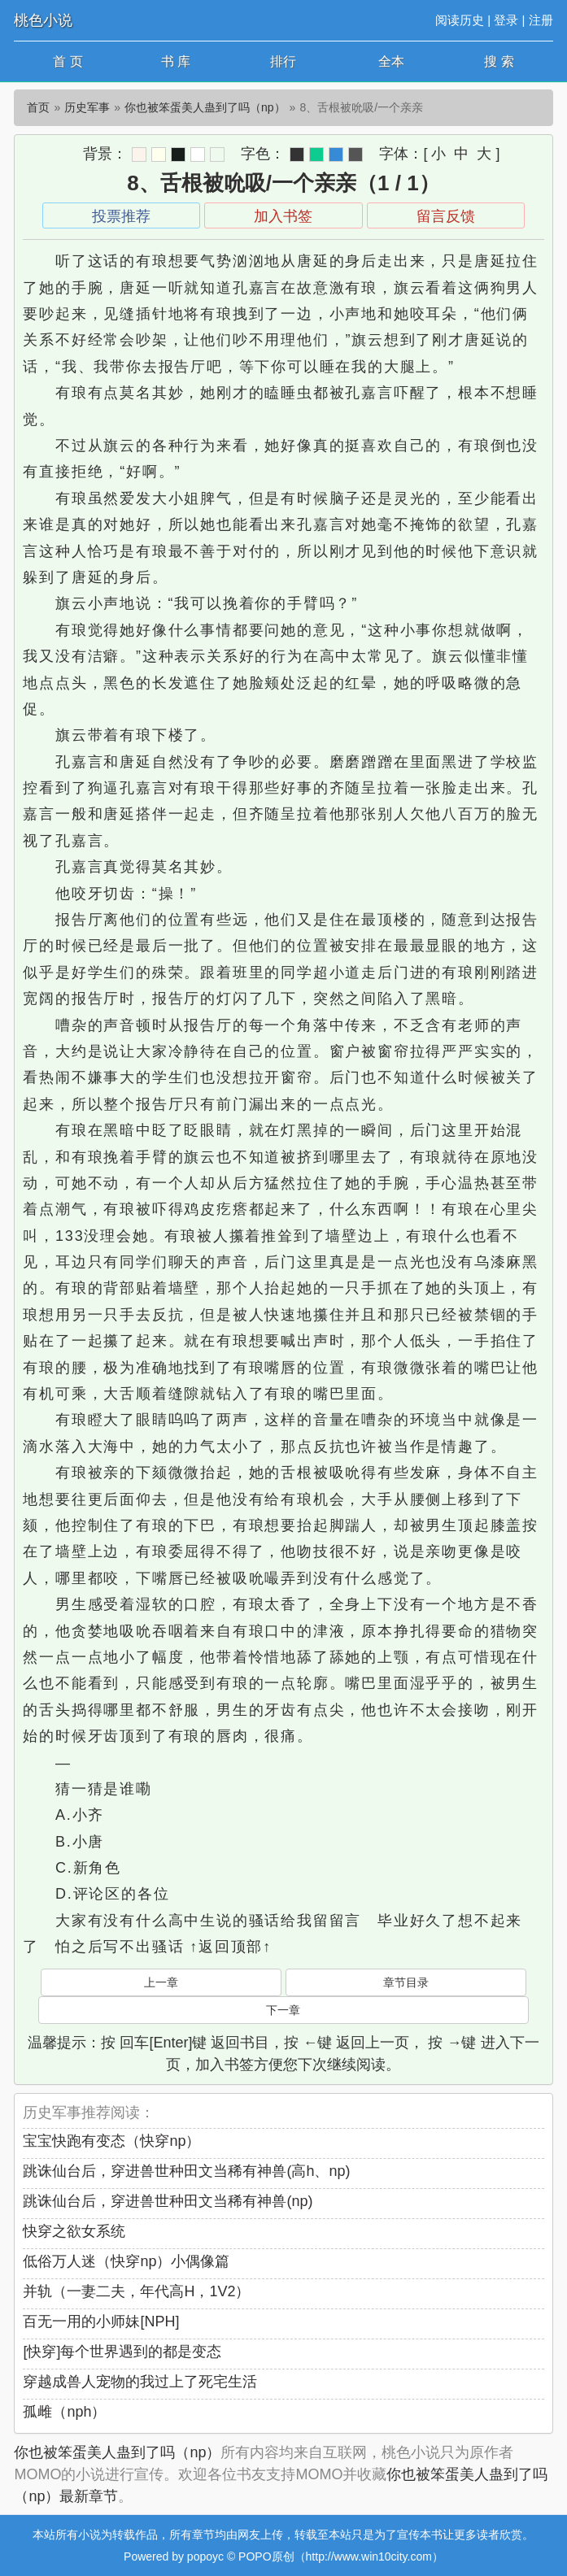 Image resolution: width=567 pixels, height=2576 pixels. Describe the element at coordinates (283, 2010) in the screenshot. I see `下一章` at that location.